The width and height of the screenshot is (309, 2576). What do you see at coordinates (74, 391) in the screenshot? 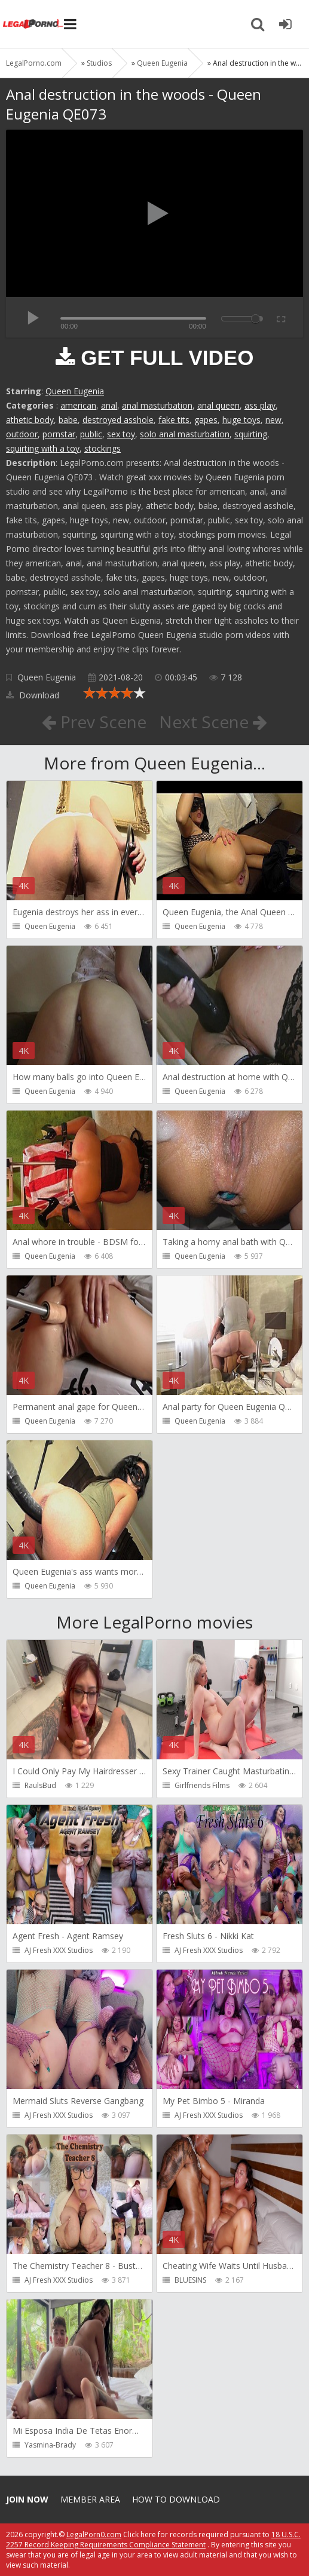
I see `Queen Eugenia` at bounding box center [74, 391].